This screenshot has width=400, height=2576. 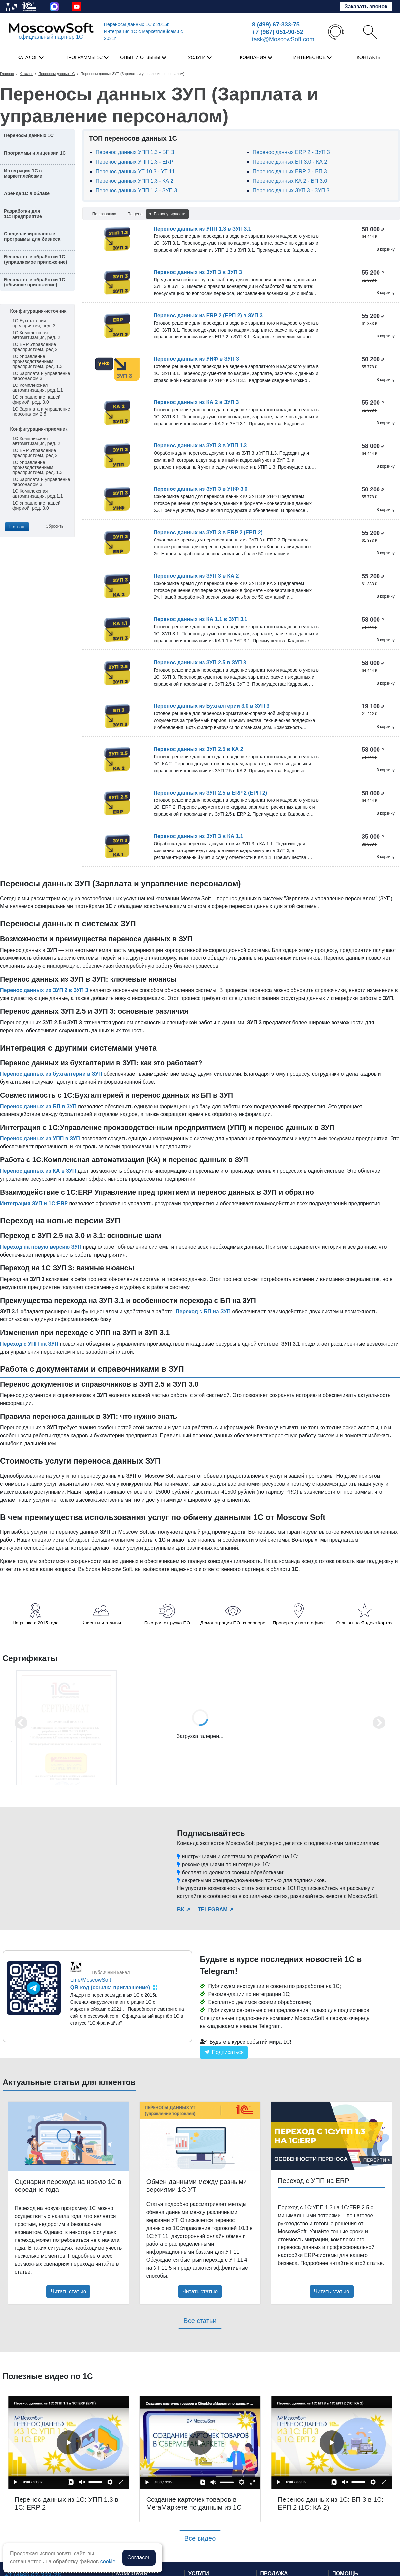 What do you see at coordinates (200, 619) in the screenshot?
I see `Перенос данных из КА 1.1 в ЗУП 3.1` at bounding box center [200, 619].